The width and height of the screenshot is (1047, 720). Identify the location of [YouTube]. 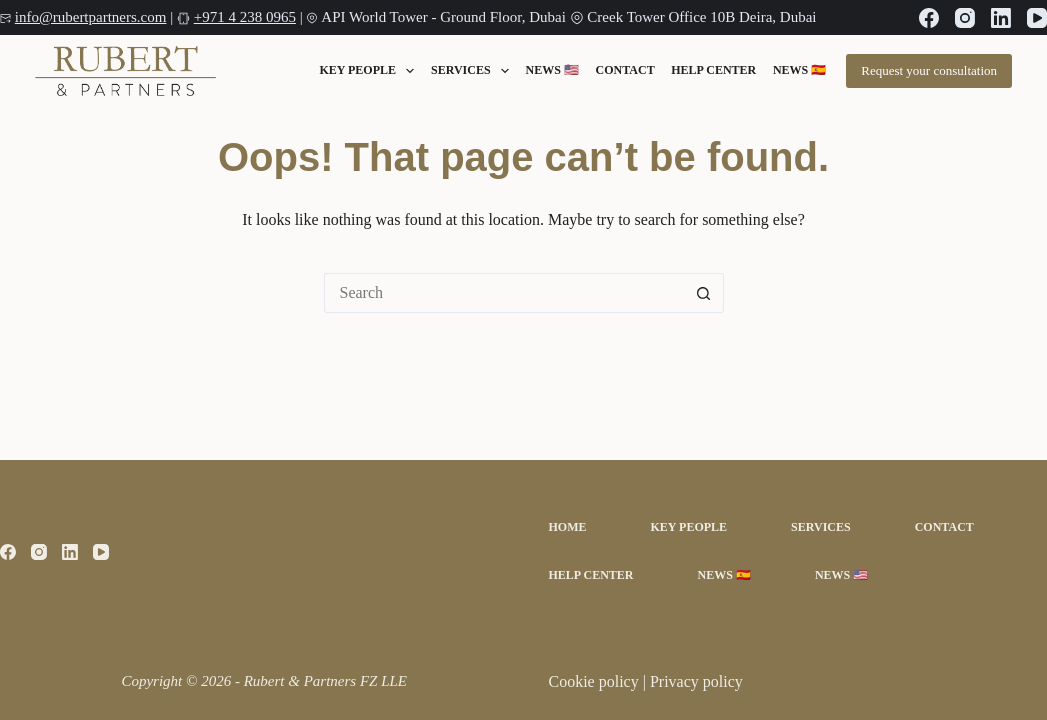
(1037, 18).